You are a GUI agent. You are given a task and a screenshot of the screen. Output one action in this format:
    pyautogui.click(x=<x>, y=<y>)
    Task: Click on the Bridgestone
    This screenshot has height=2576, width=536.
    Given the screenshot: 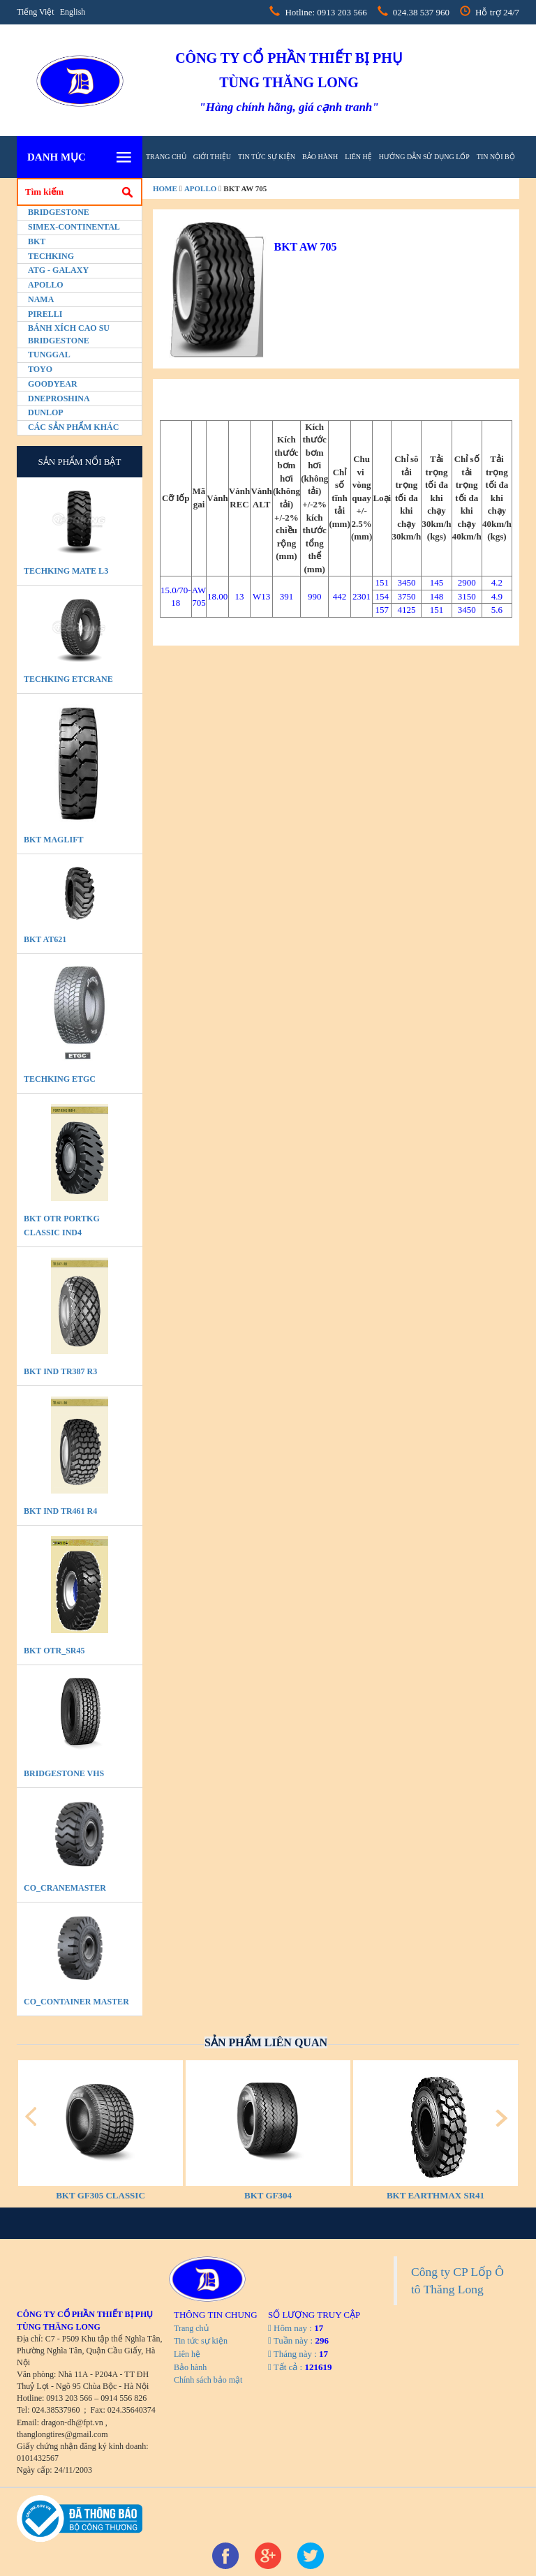 What is the action you would take?
    pyautogui.click(x=58, y=212)
    